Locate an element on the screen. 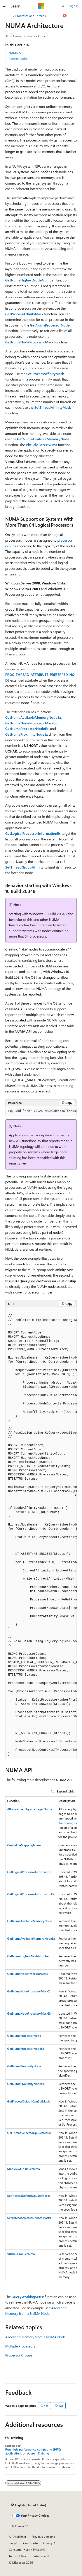  [Global navigation] is located at coordinates (4, 6).